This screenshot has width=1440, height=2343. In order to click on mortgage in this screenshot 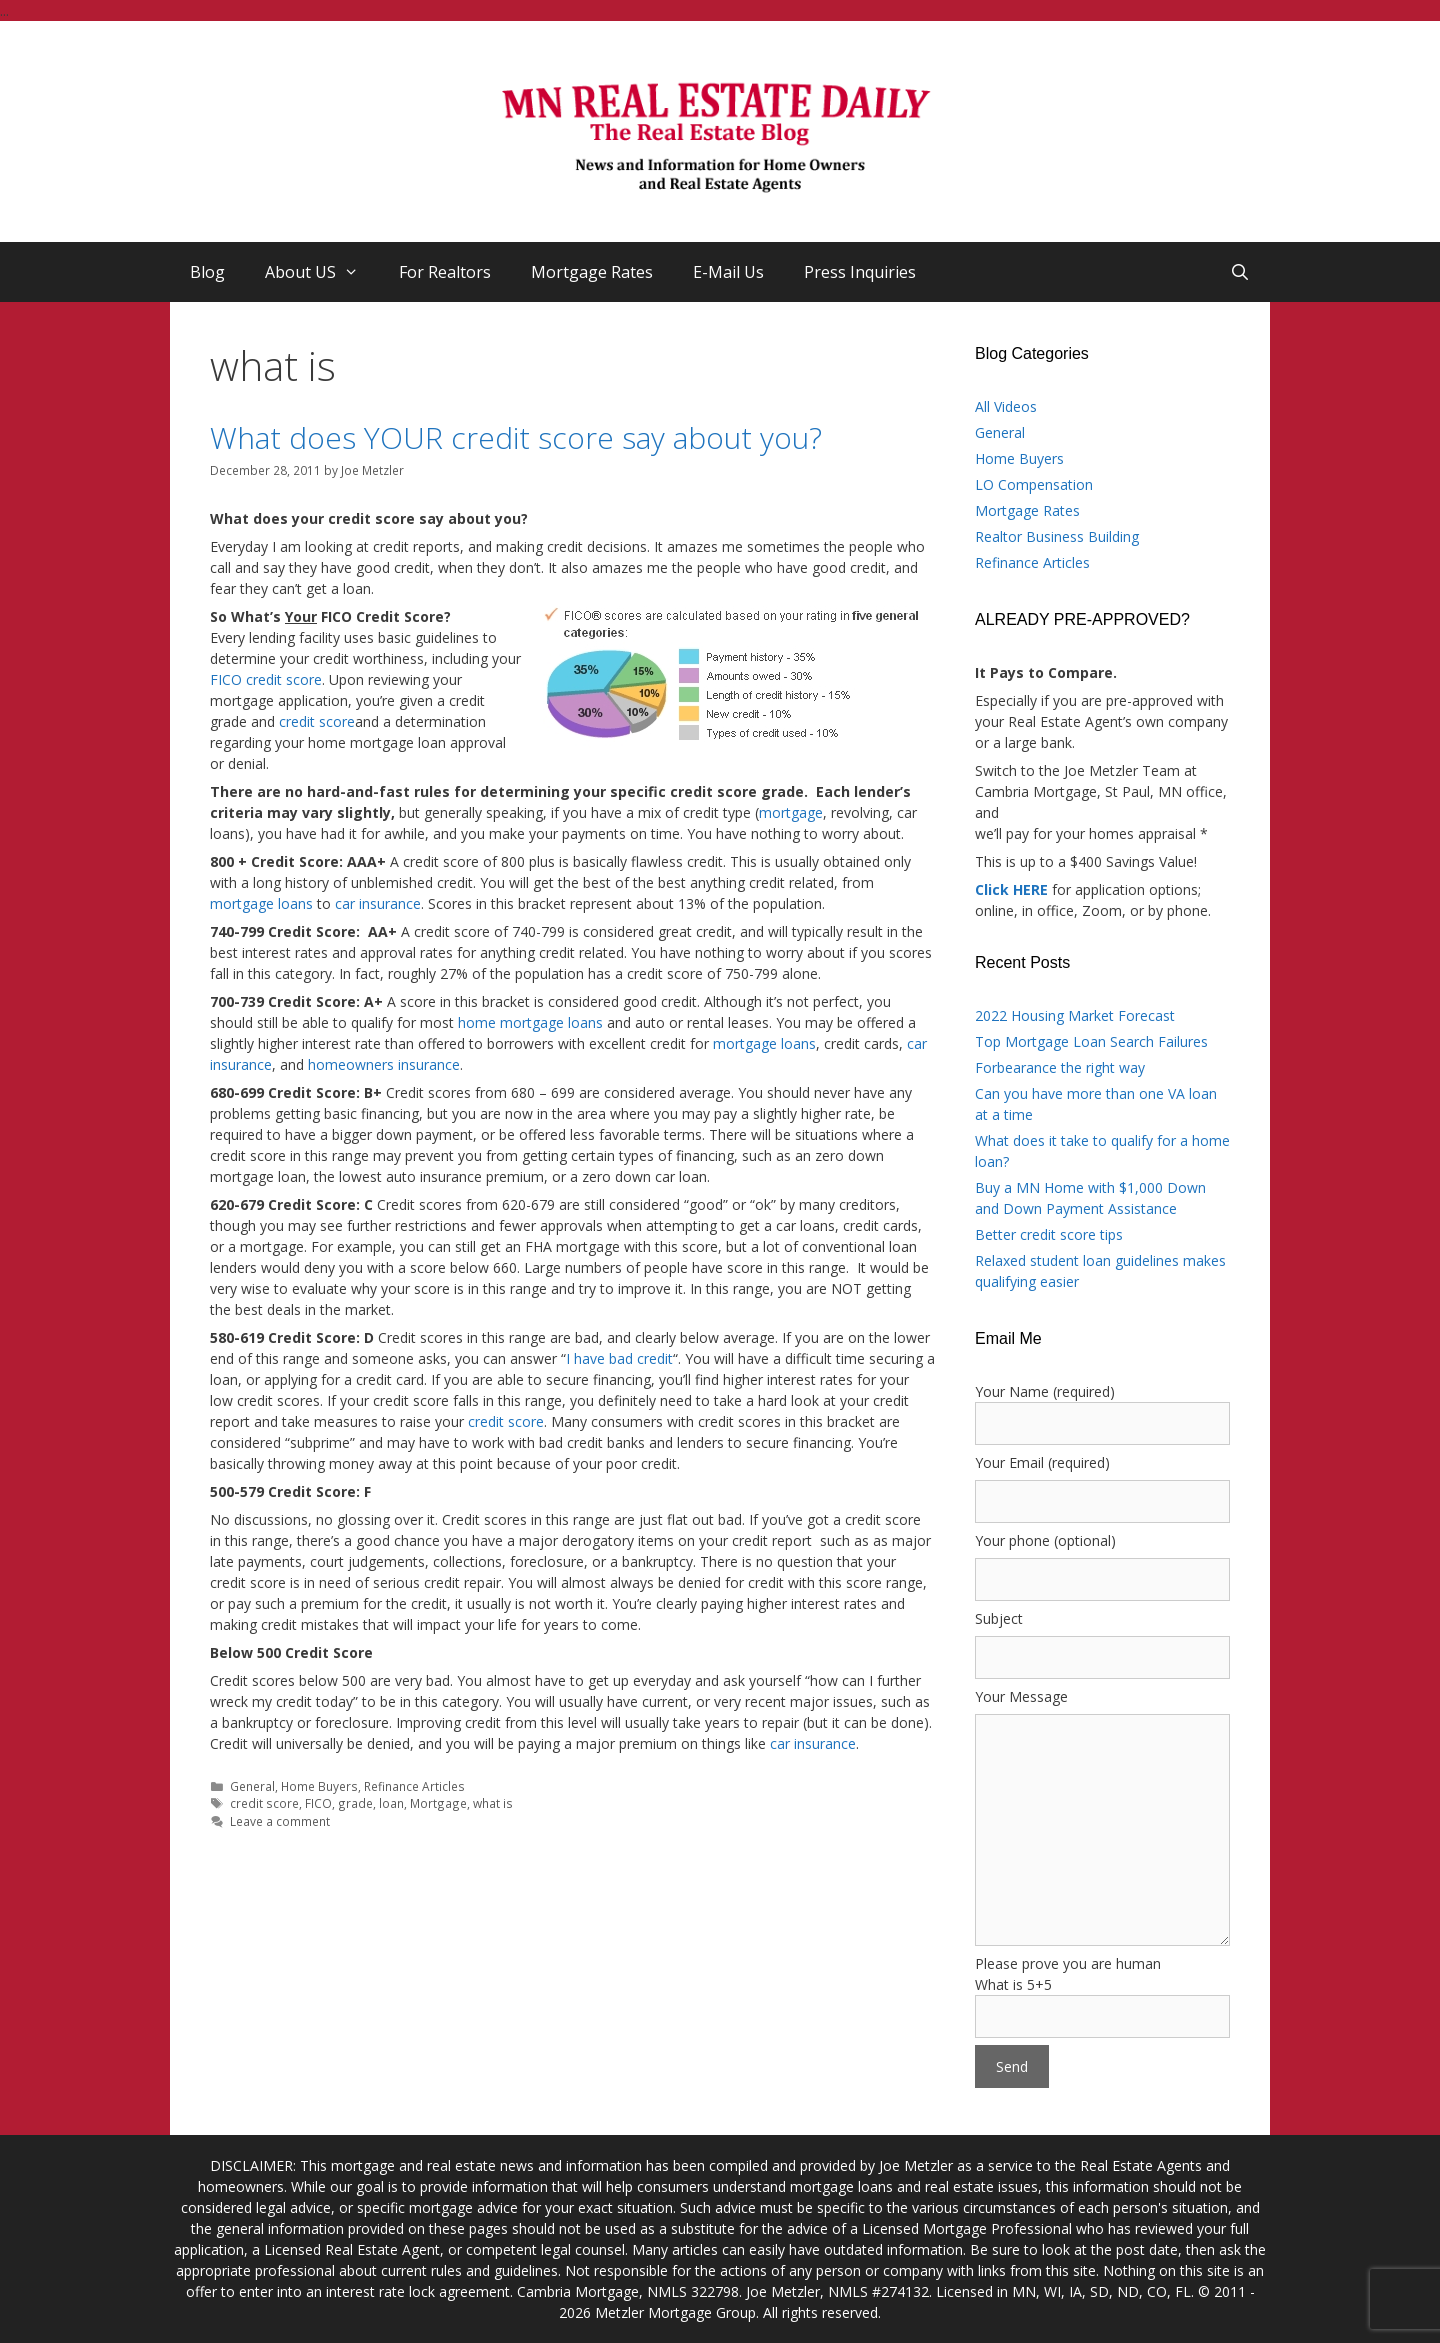, I will do `click(791, 812)`.